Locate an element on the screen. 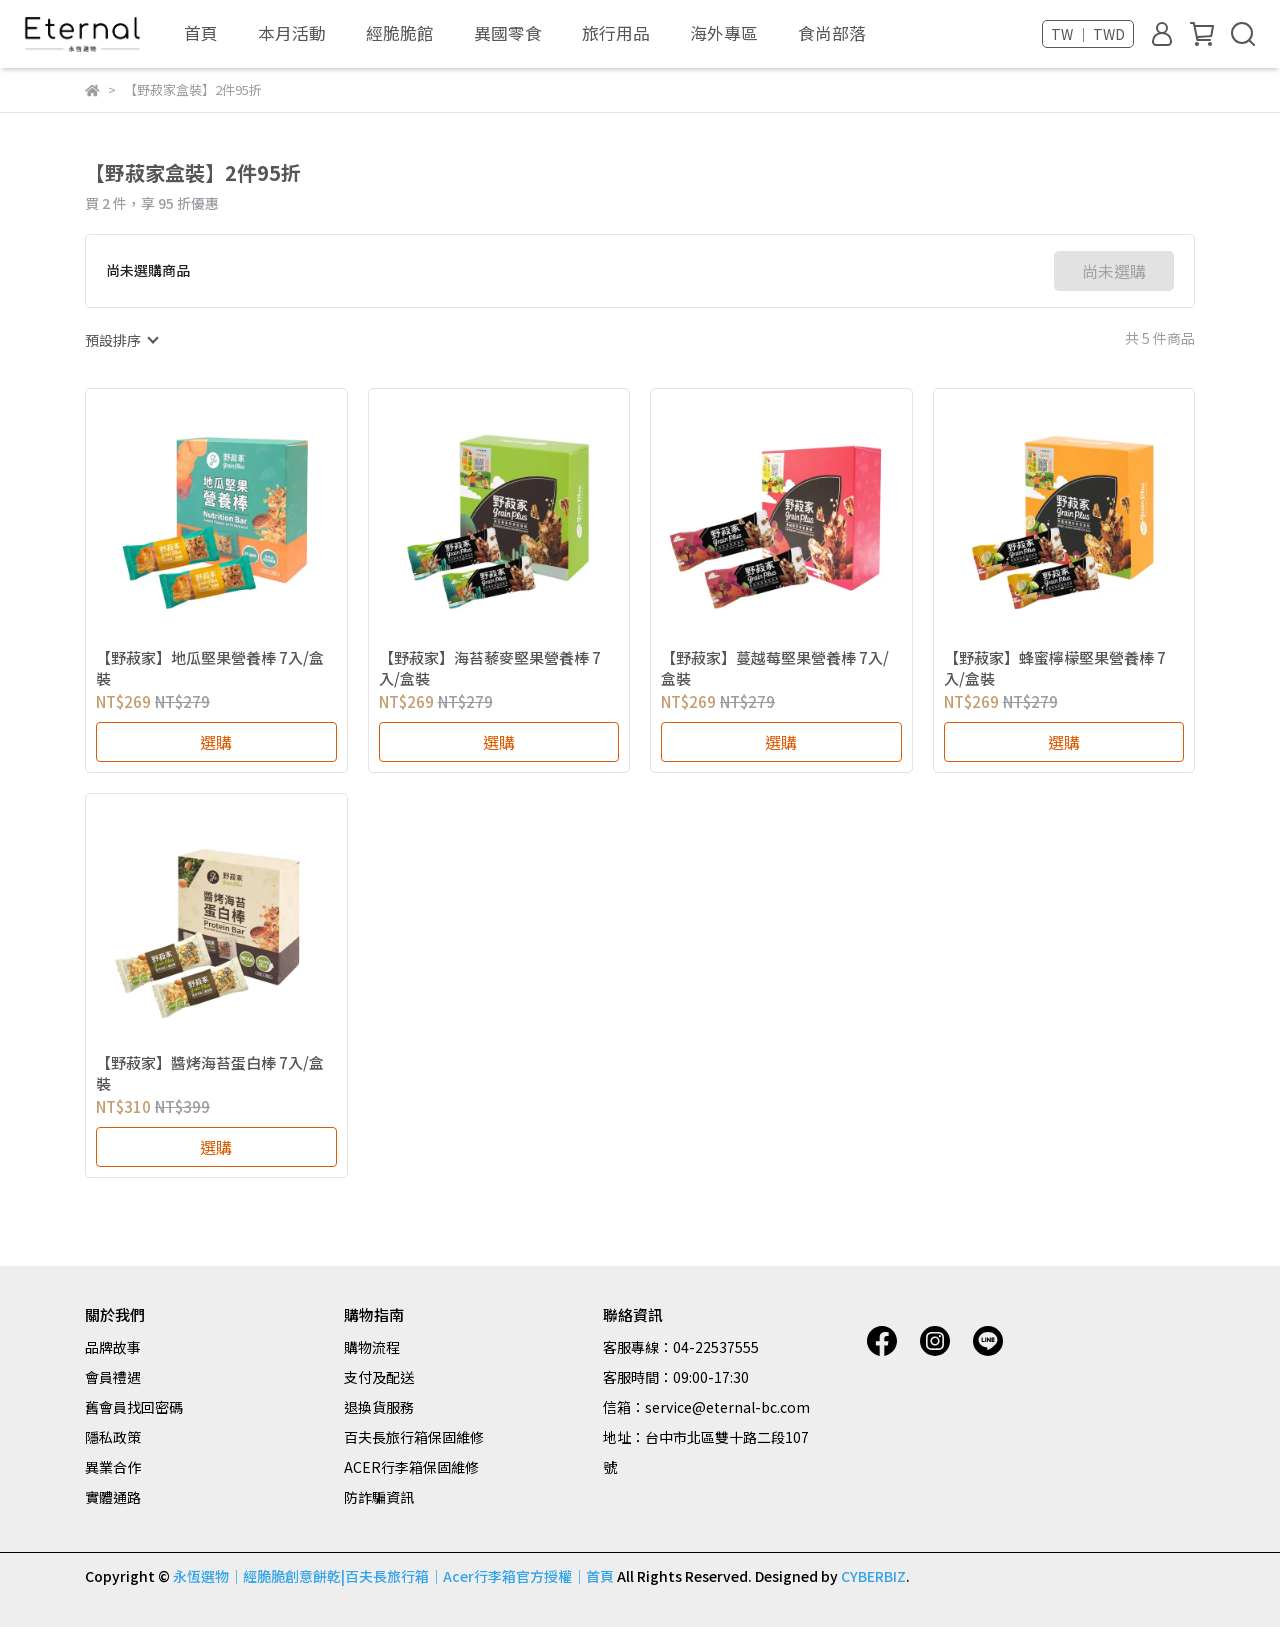 The image size is (1280, 1627). 防詐騙資訊 is located at coordinates (379, 1497).